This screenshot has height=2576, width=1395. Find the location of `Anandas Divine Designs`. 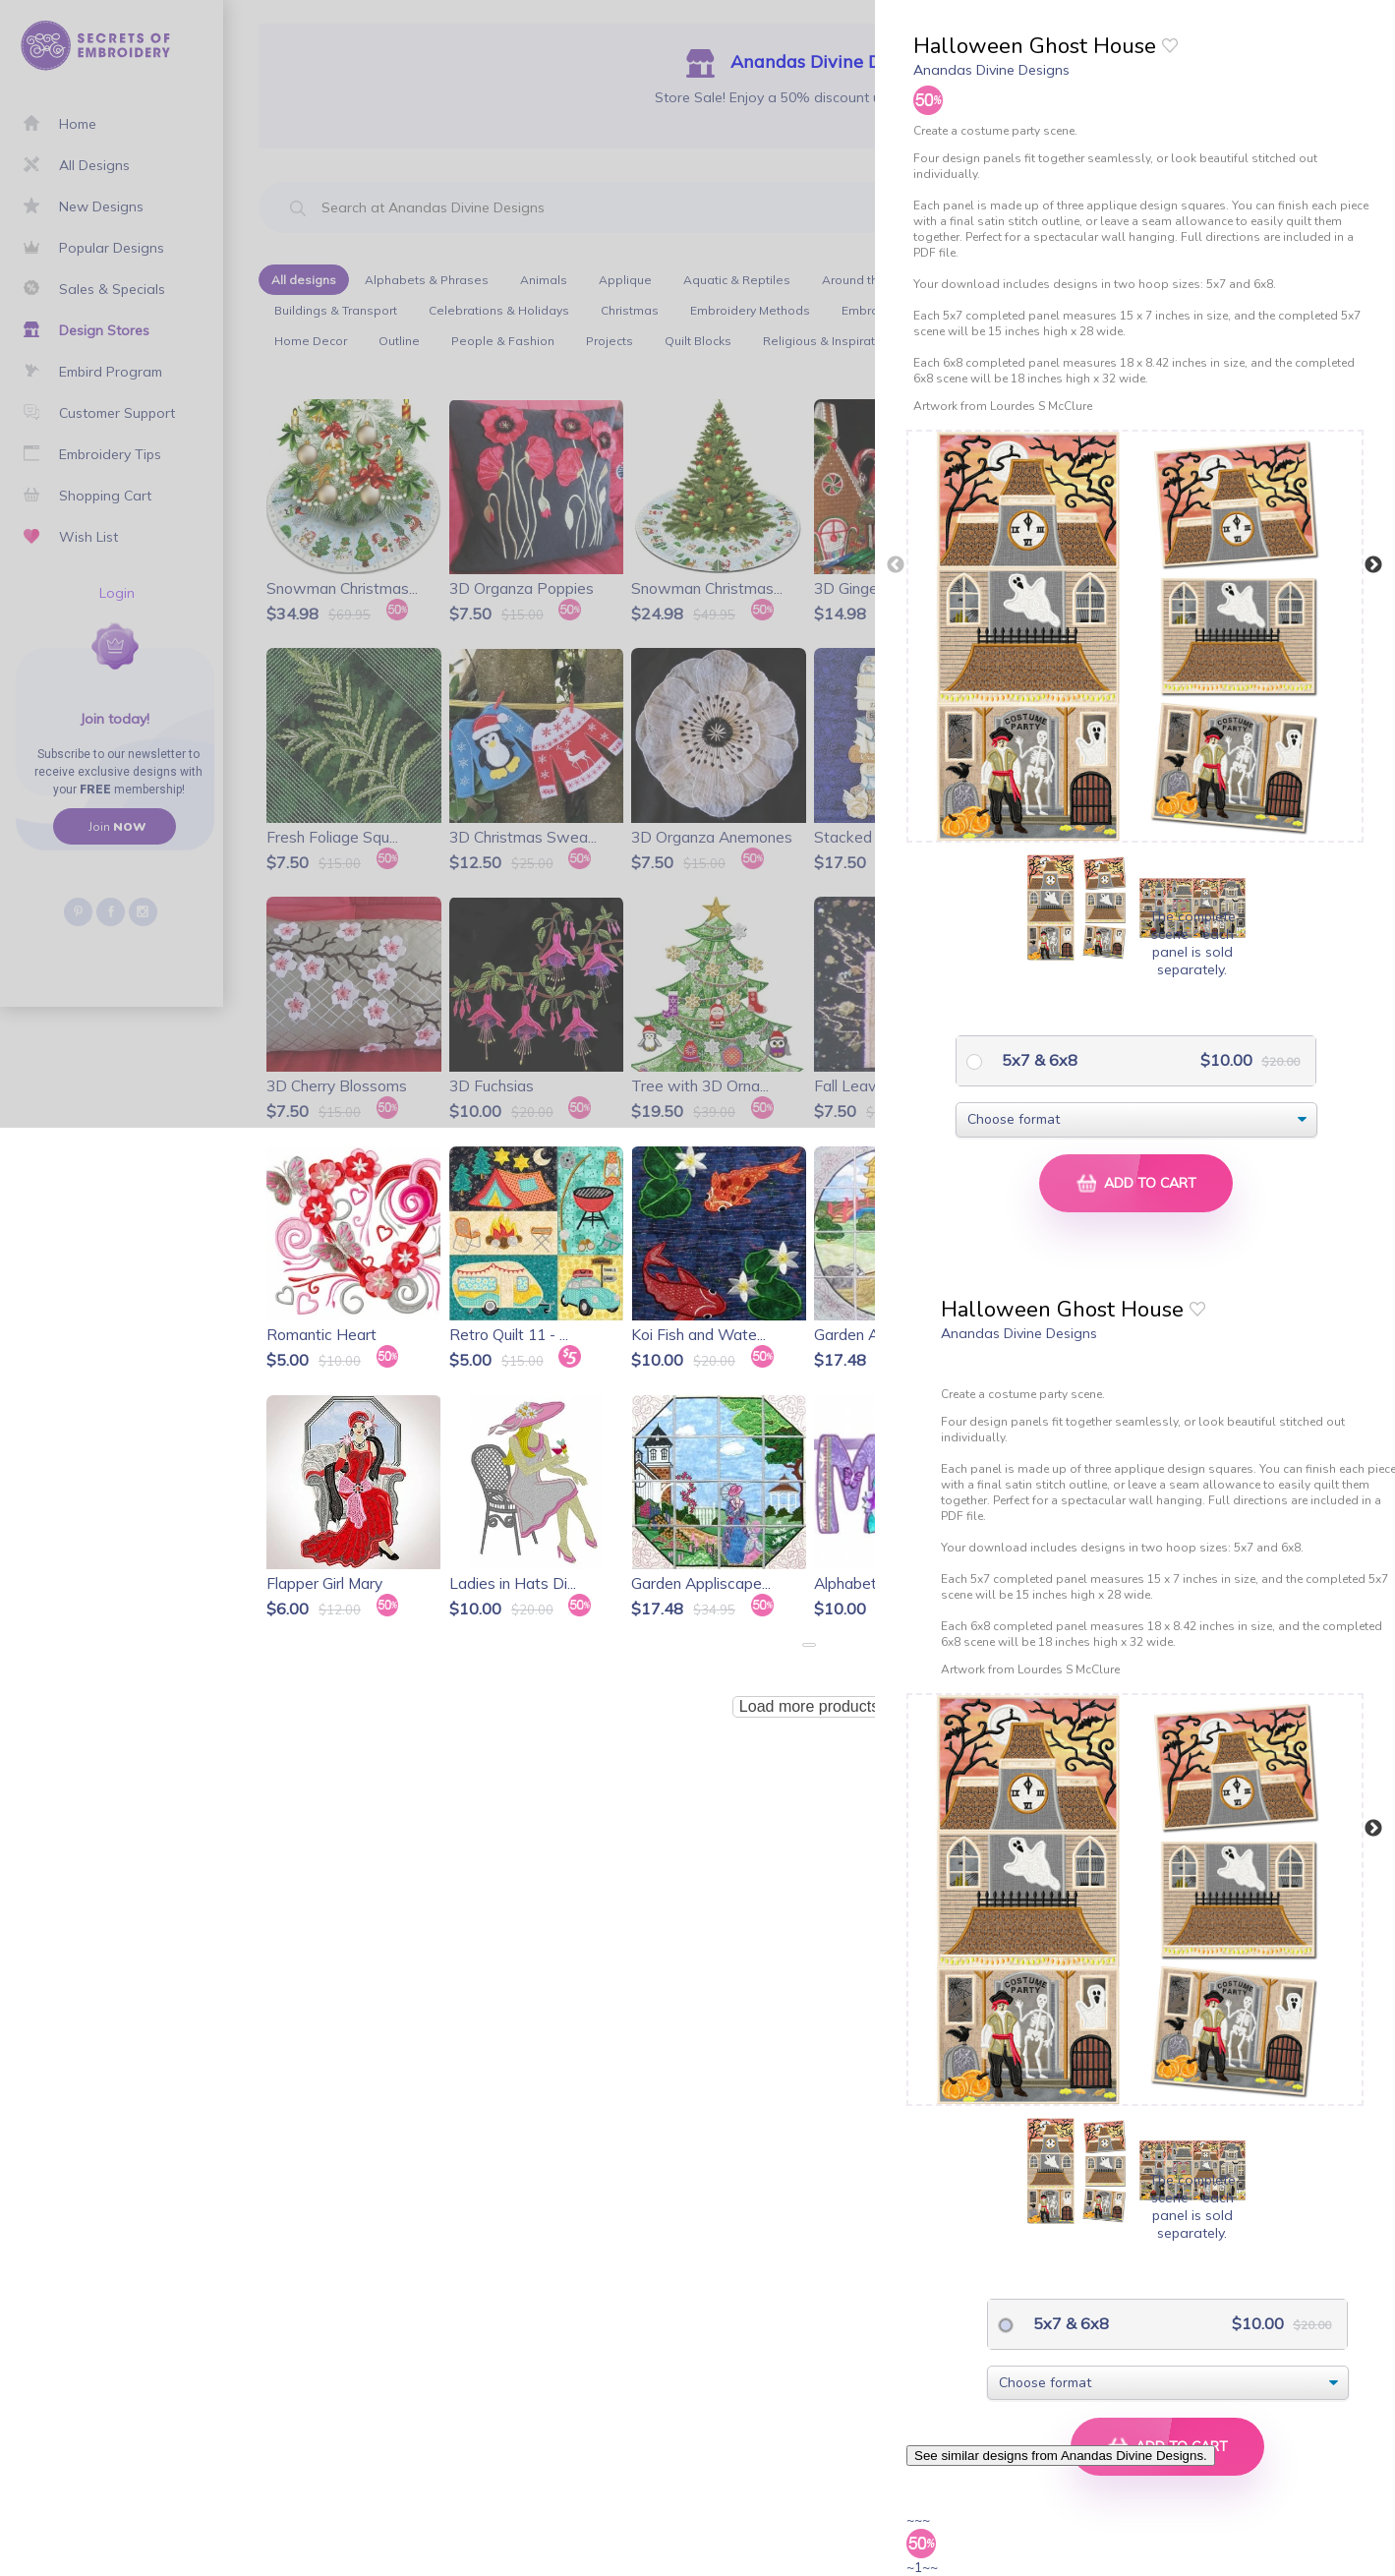

Anandas Divine Designs is located at coordinates (991, 70).